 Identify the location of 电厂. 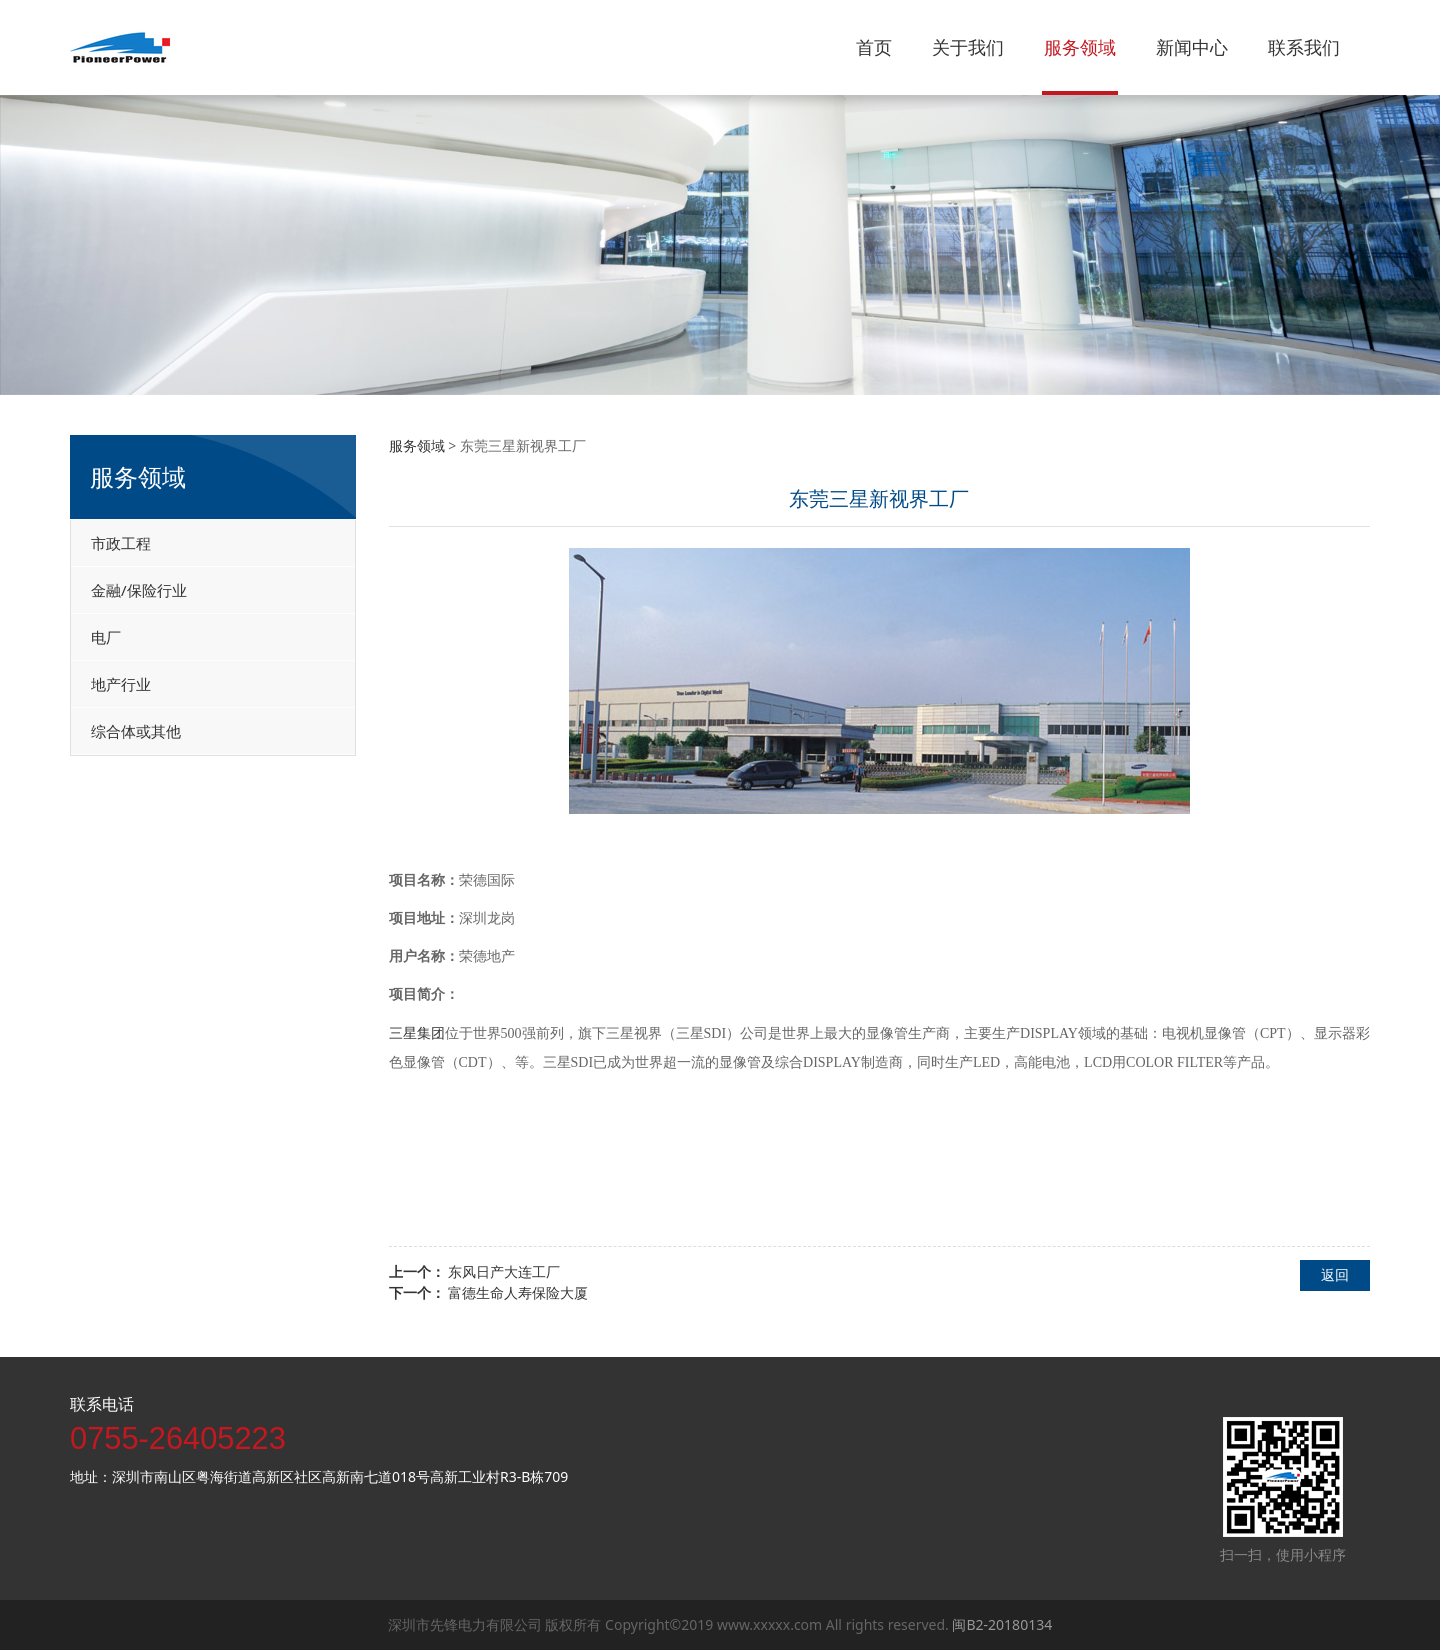
(106, 637).